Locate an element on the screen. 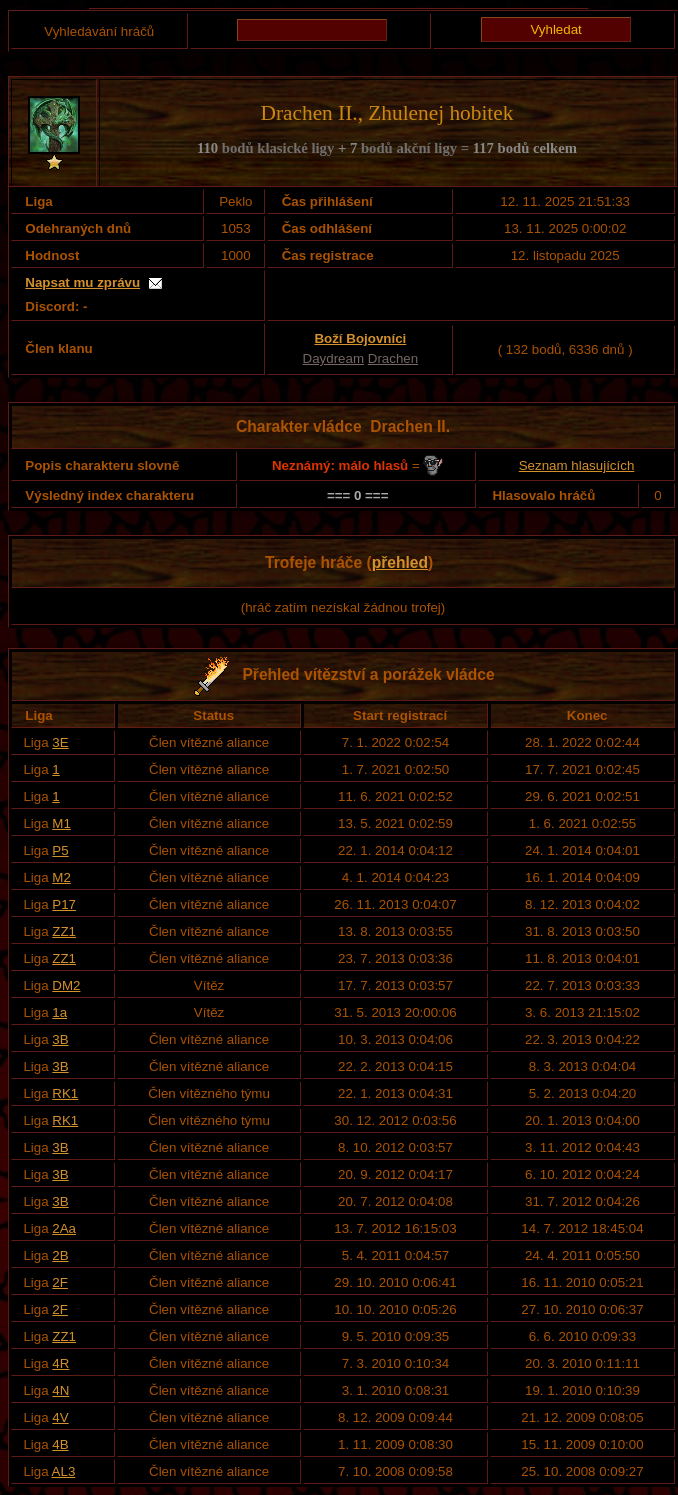 The image size is (678, 1495). Seznam hlasujících is located at coordinates (577, 465).